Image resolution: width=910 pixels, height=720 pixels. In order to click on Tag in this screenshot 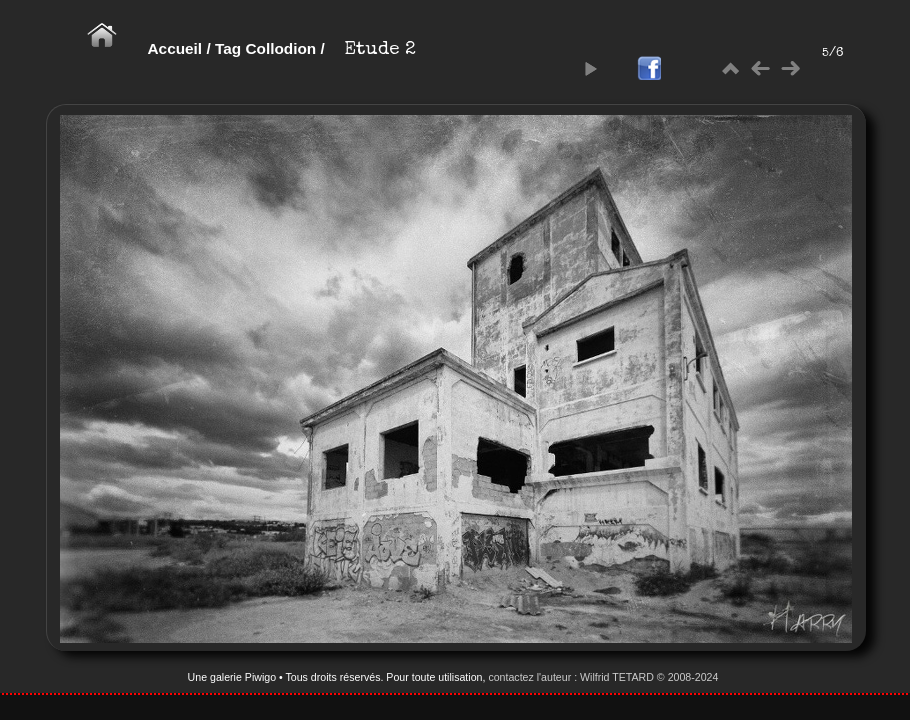, I will do `click(228, 48)`.